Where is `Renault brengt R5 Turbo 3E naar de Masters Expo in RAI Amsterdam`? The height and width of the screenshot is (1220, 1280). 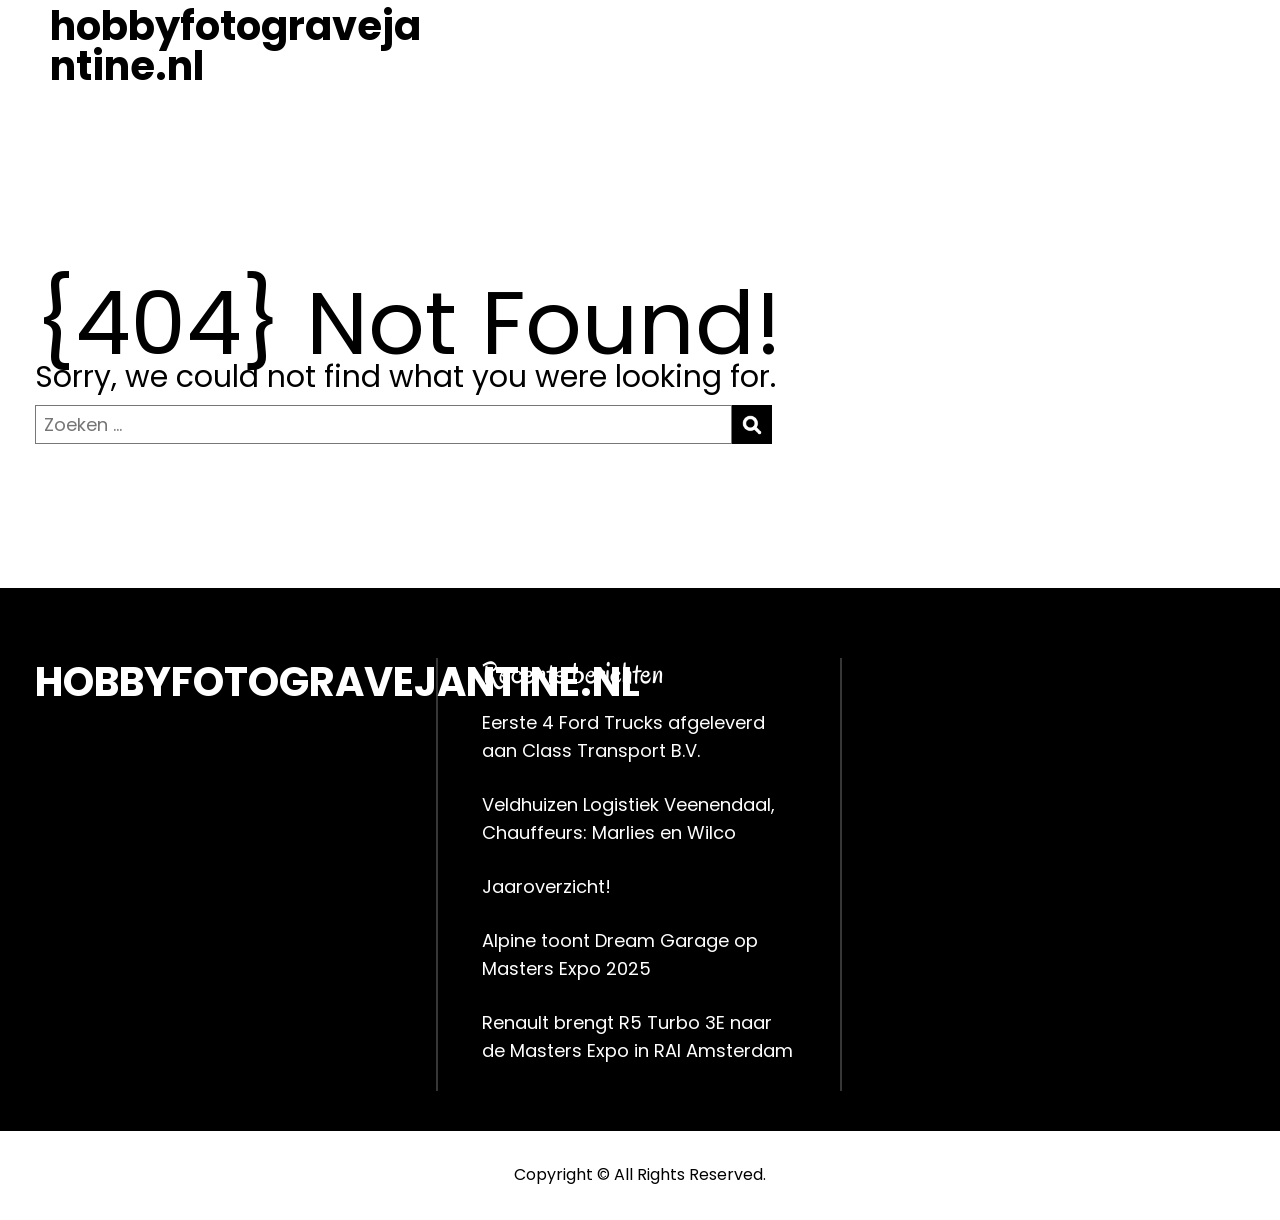
Renault brengt R5 Turbo 3E naar de Masters Expo in RAI Amsterdam is located at coordinates (637, 1036).